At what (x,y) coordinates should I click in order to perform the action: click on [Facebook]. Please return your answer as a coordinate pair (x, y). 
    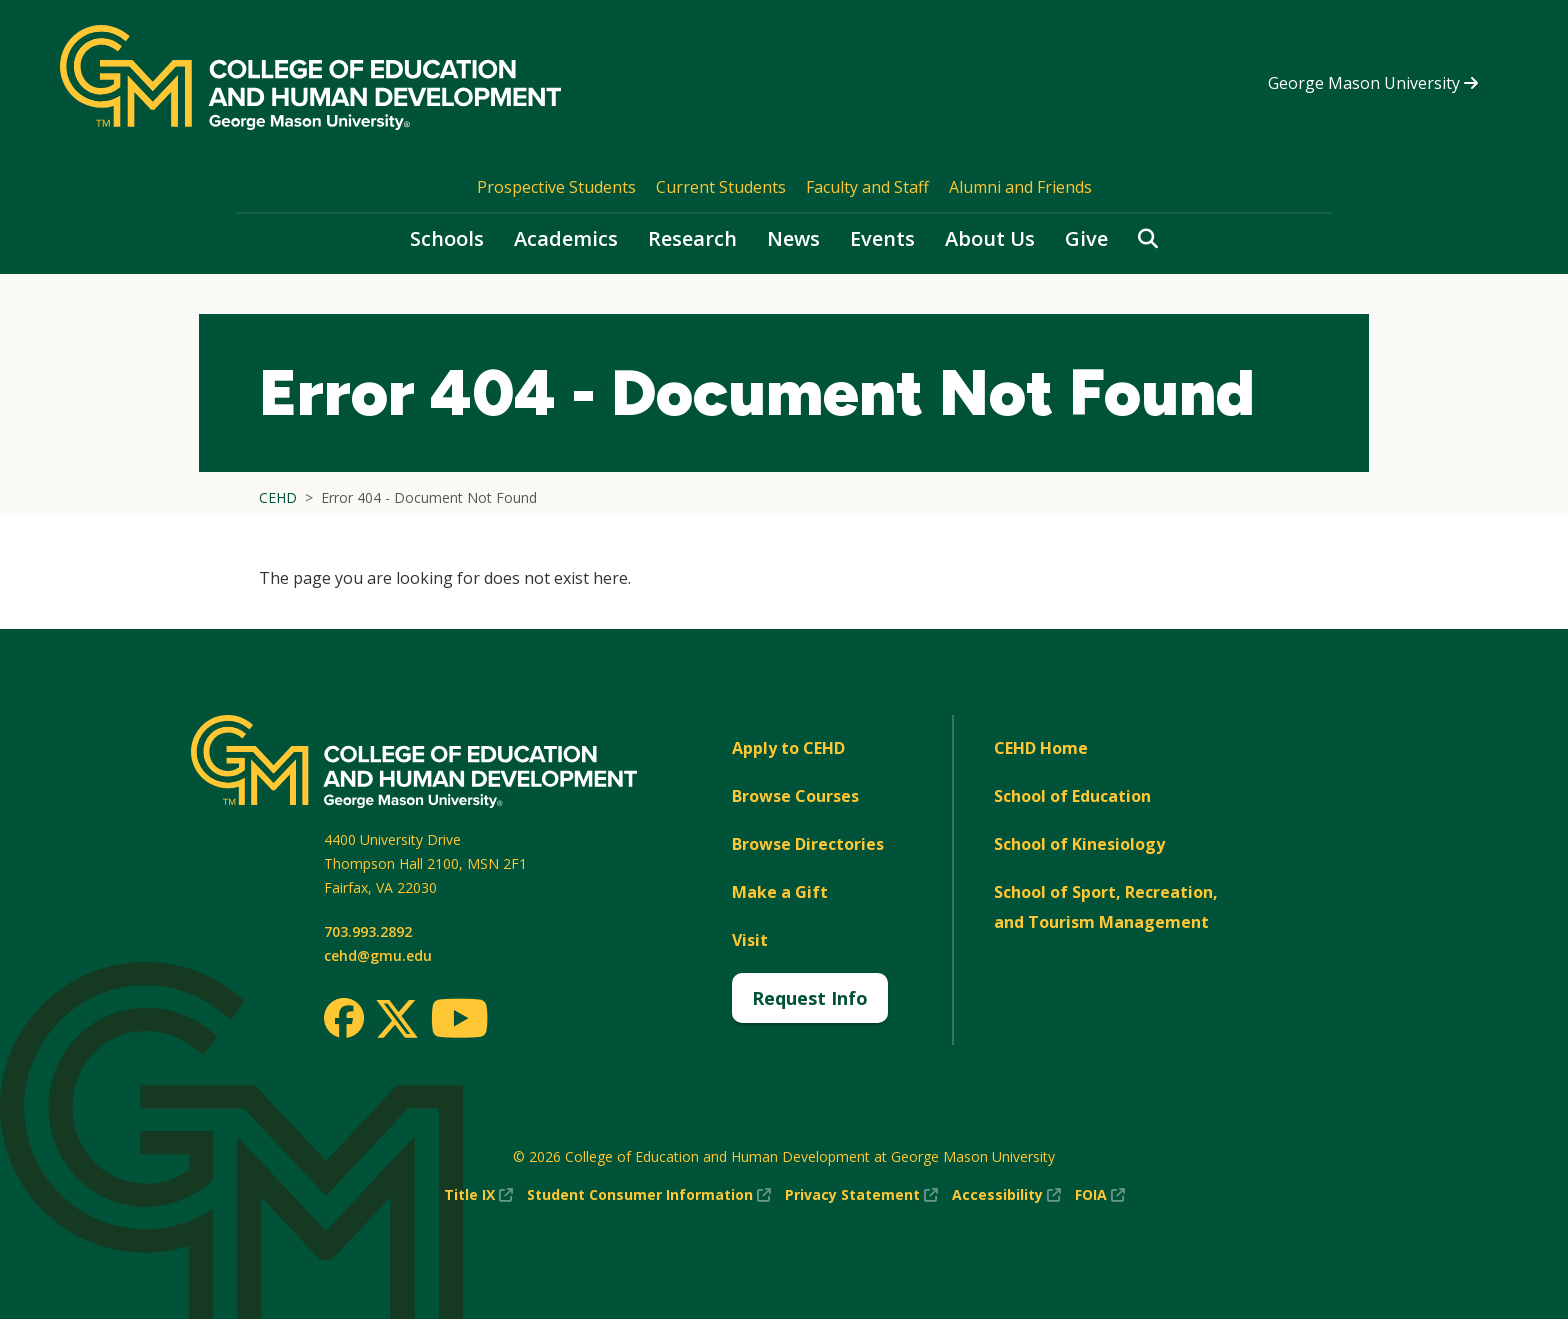
    Looking at the image, I should click on (344, 1018).